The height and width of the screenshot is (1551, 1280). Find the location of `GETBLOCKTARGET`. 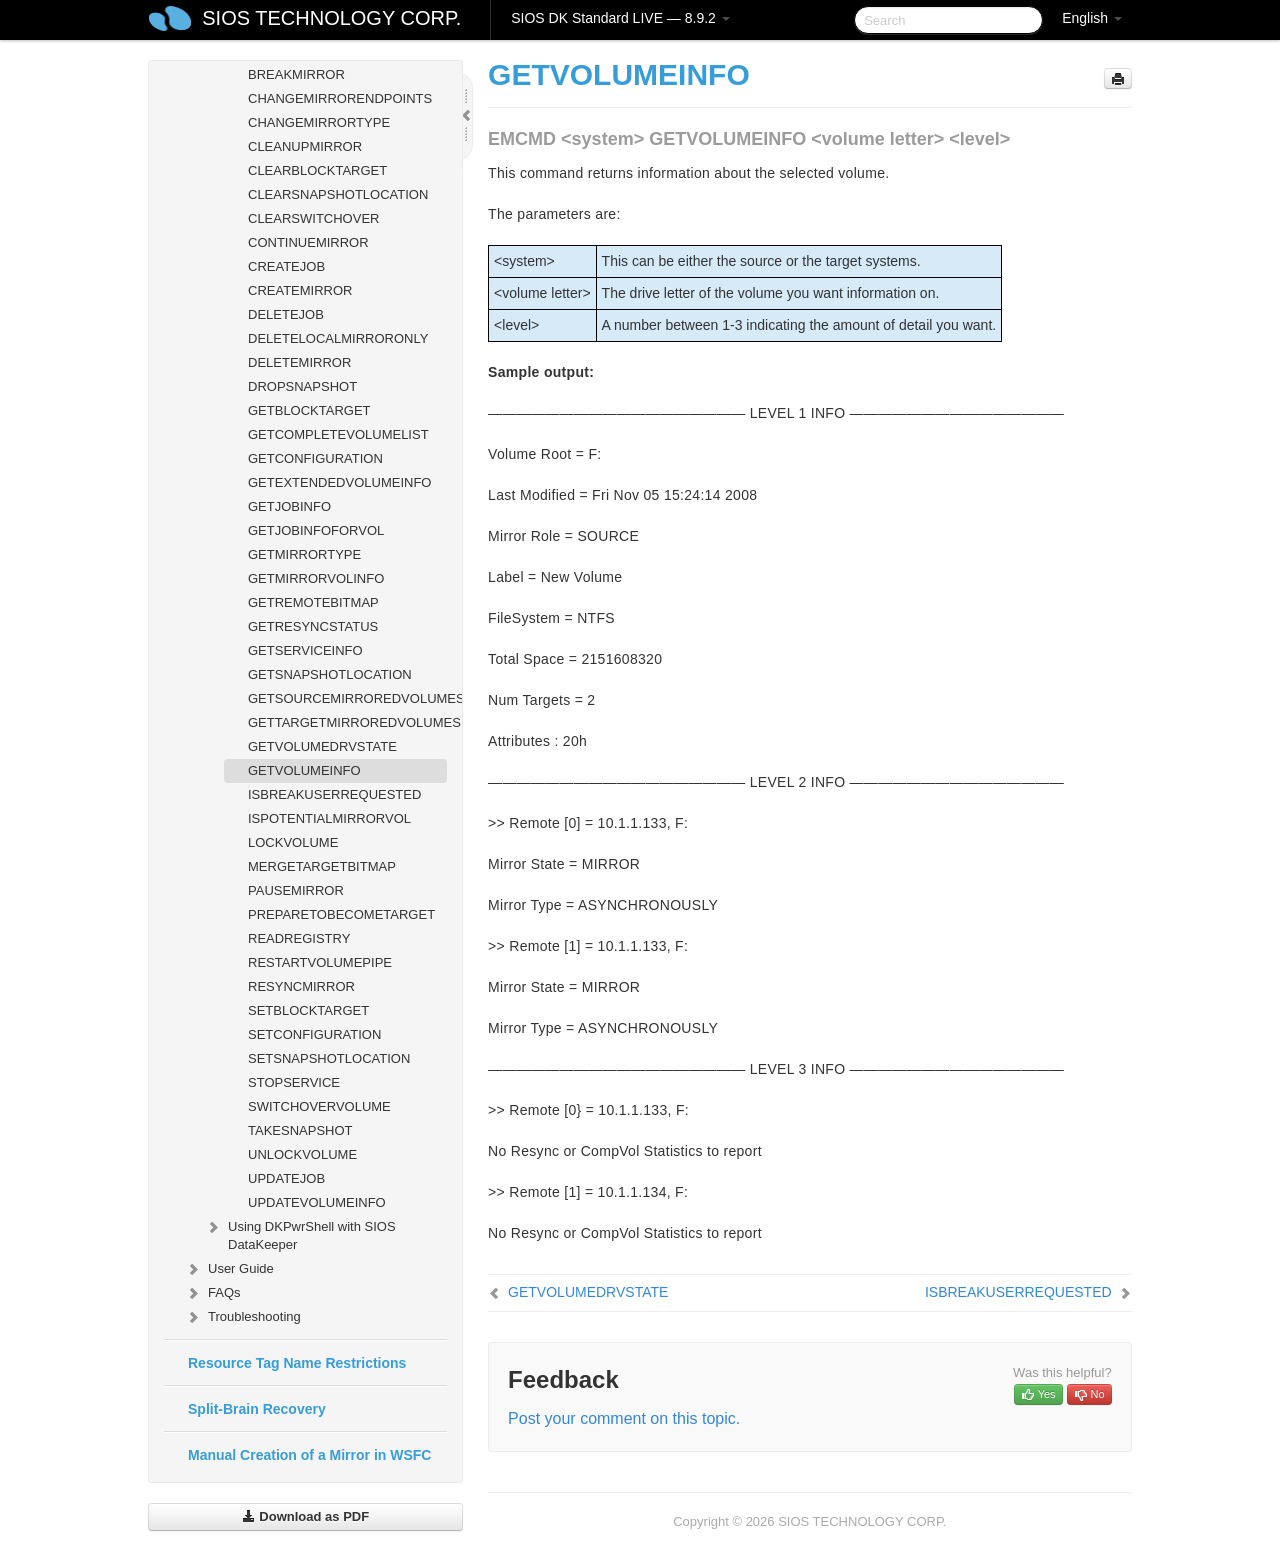

GETBLOCKTARGET is located at coordinates (309, 410).